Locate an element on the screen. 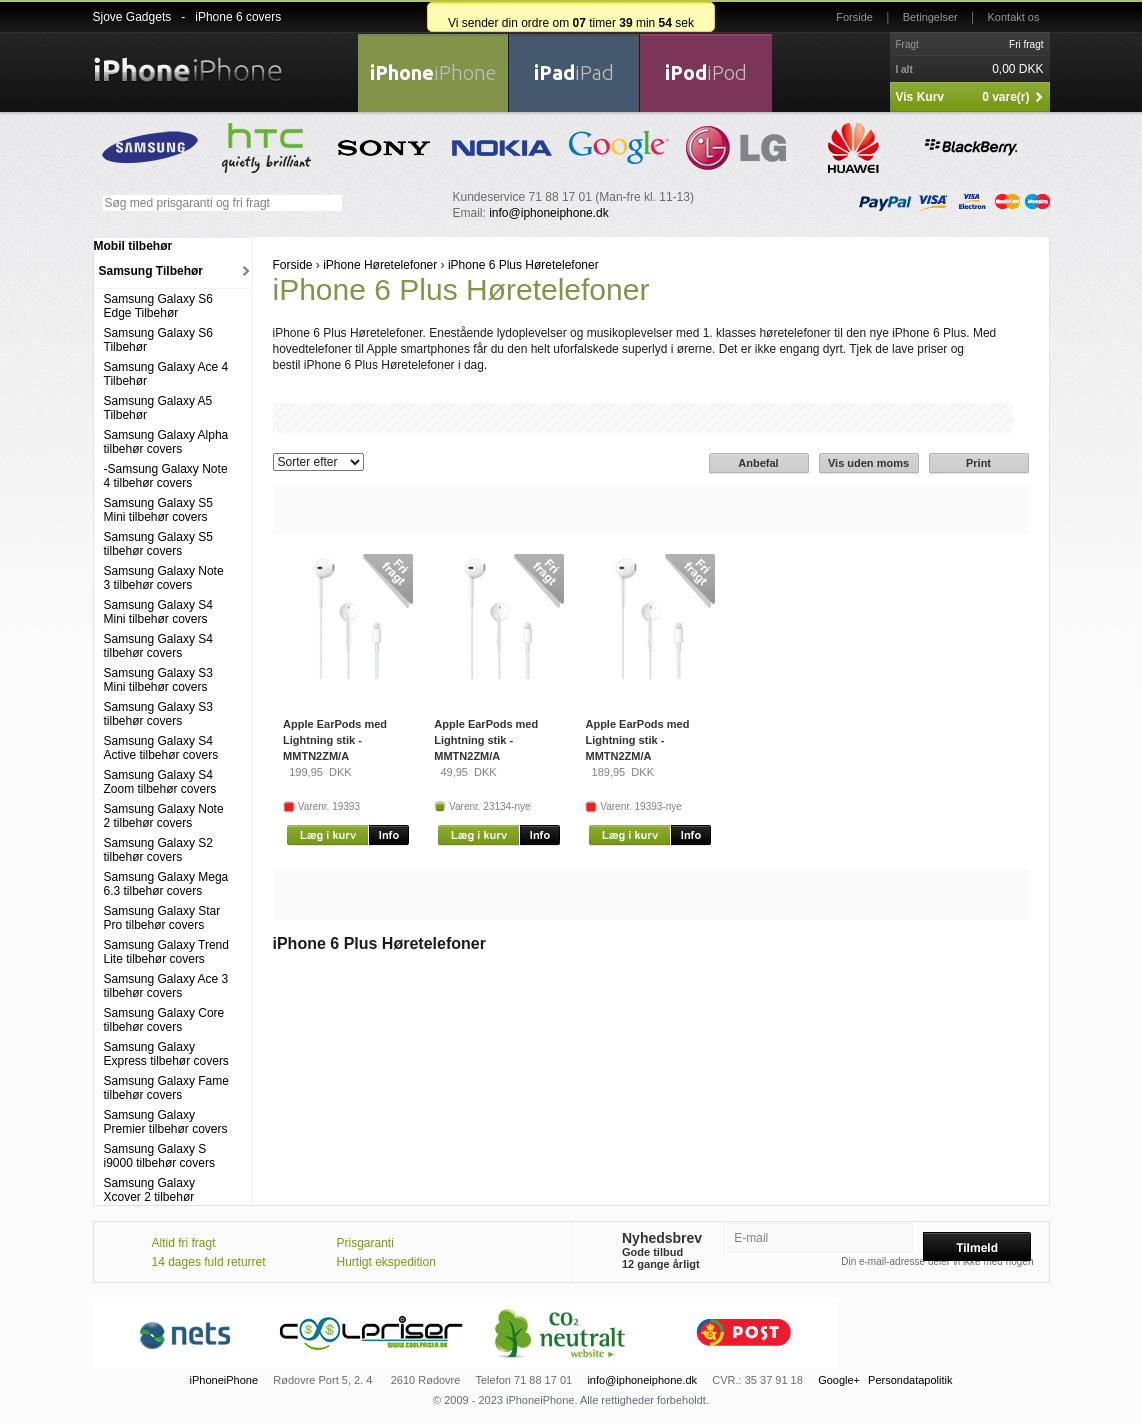 The width and height of the screenshot is (1142, 1423). Samsung Galaxy Alpha tilbehør covers is located at coordinates (166, 442).